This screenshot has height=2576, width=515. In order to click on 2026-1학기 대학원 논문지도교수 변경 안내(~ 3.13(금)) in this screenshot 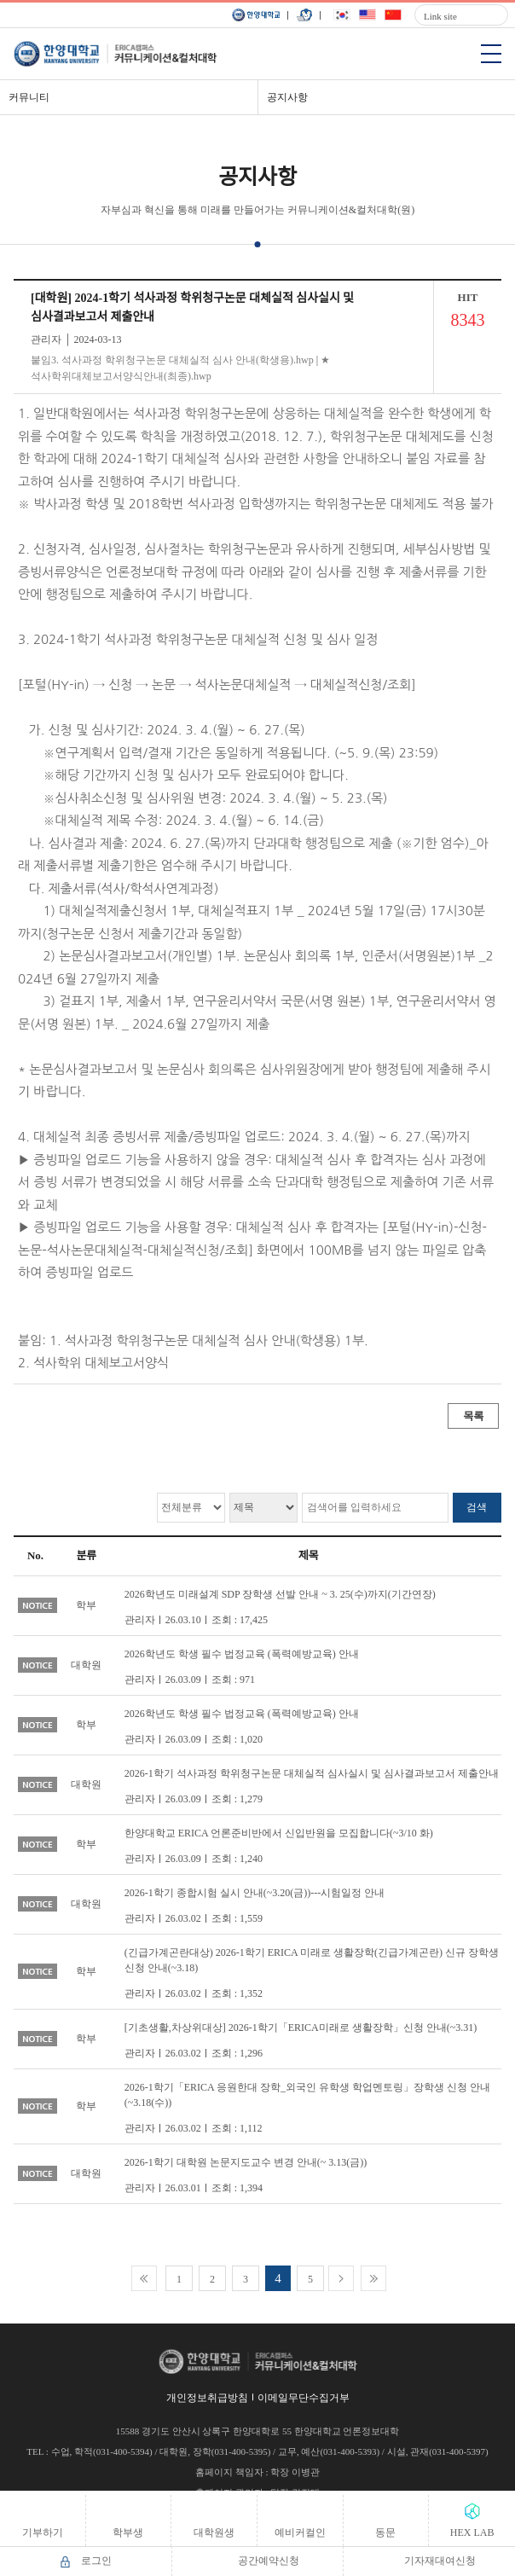, I will do `click(245, 2162)`.